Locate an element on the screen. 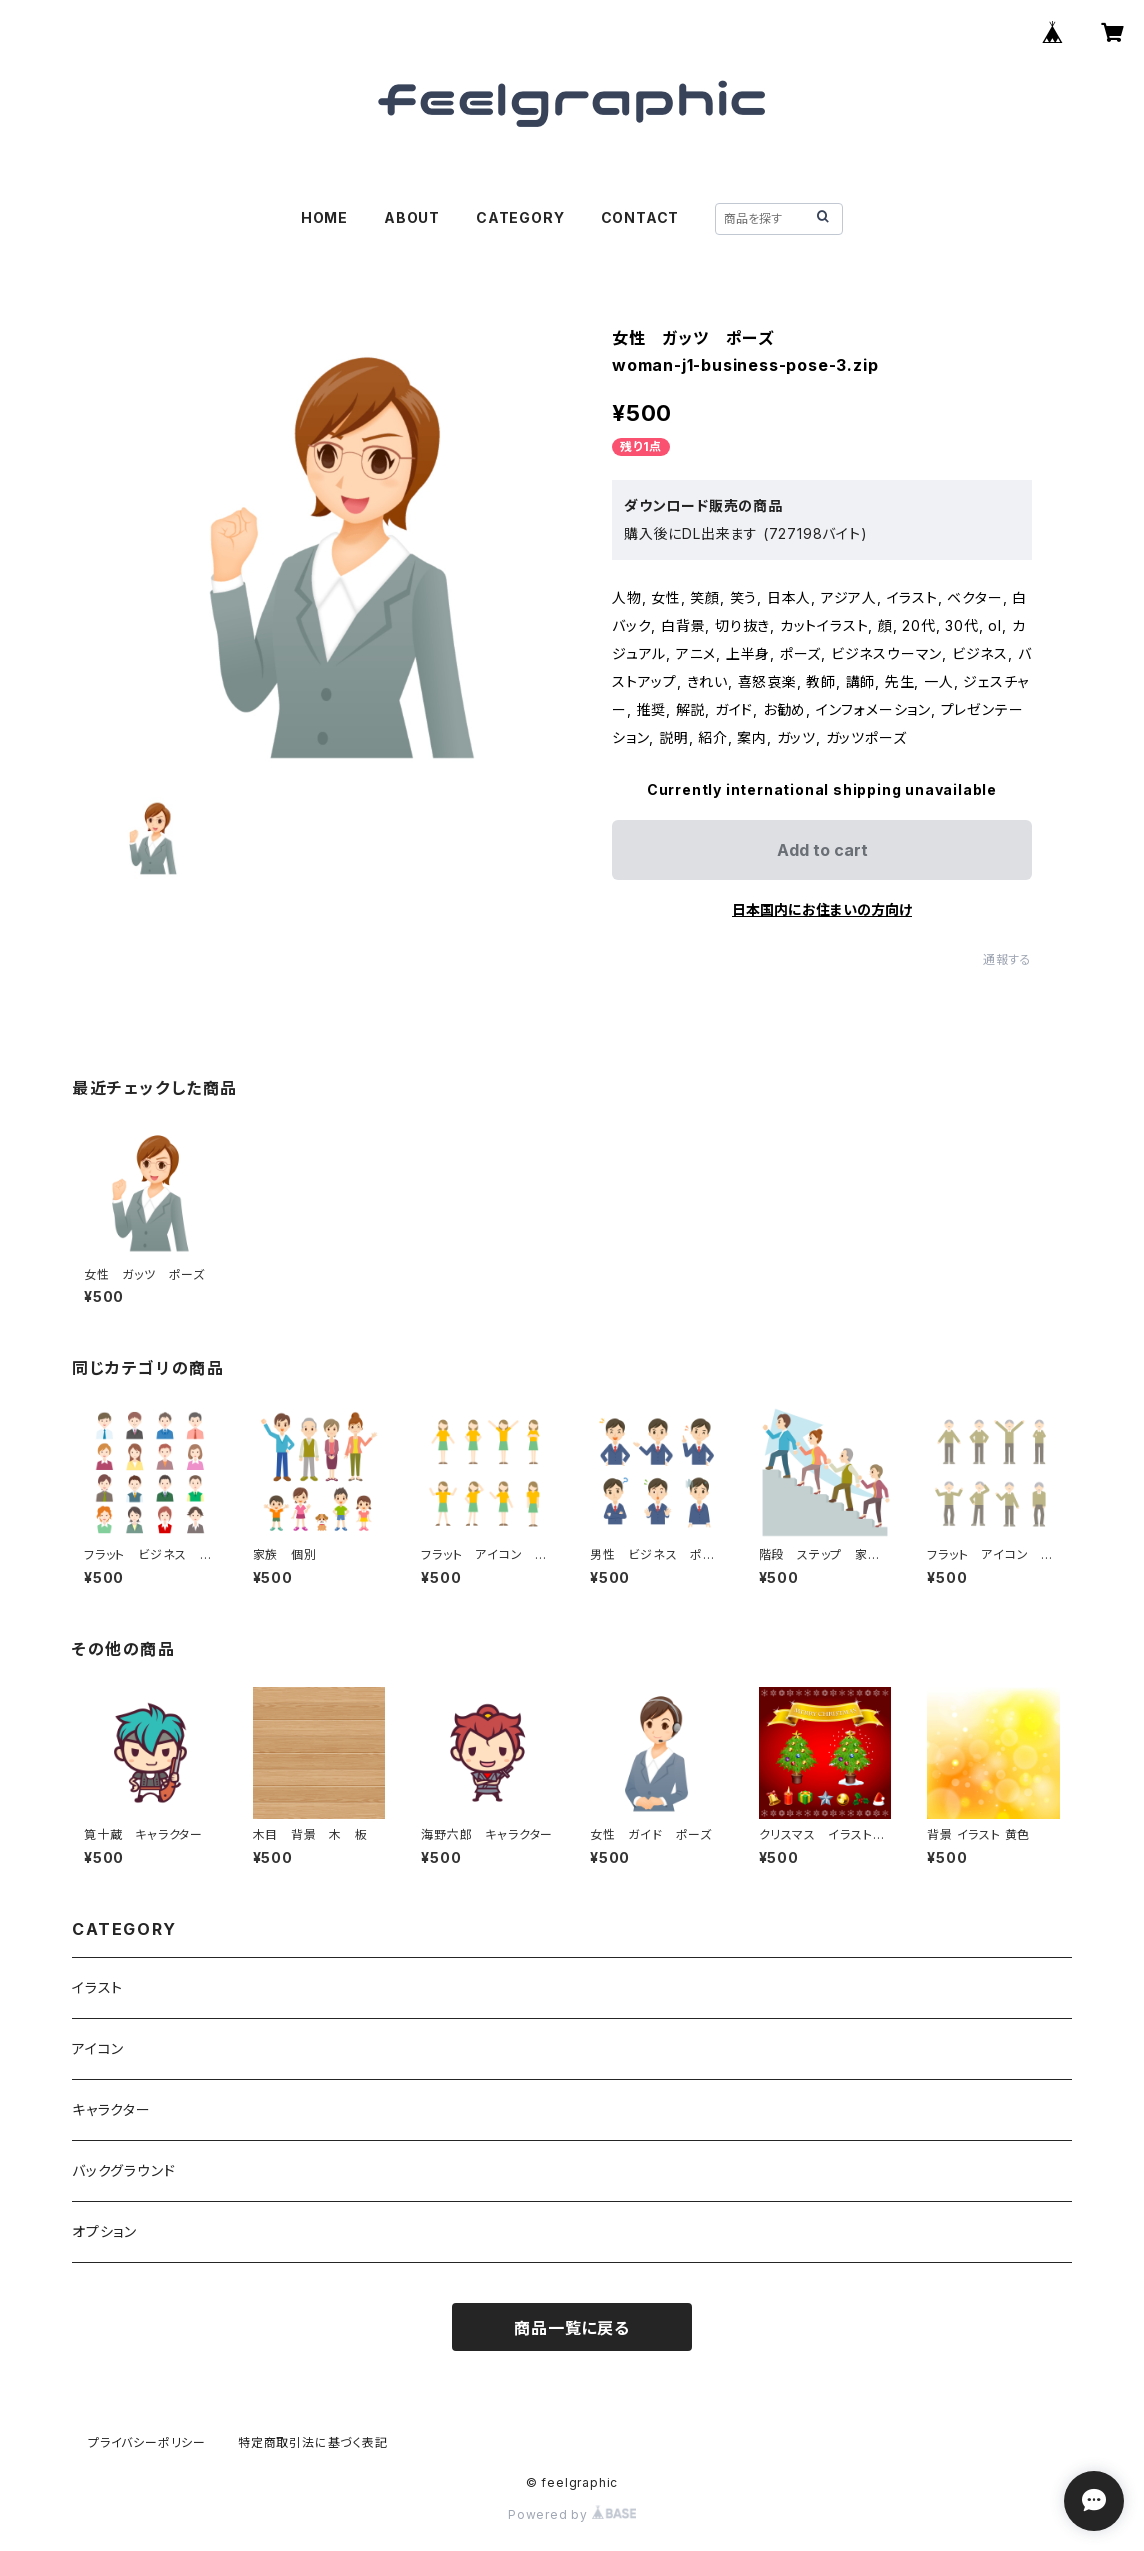  キャラクター is located at coordinates (111, 2109).